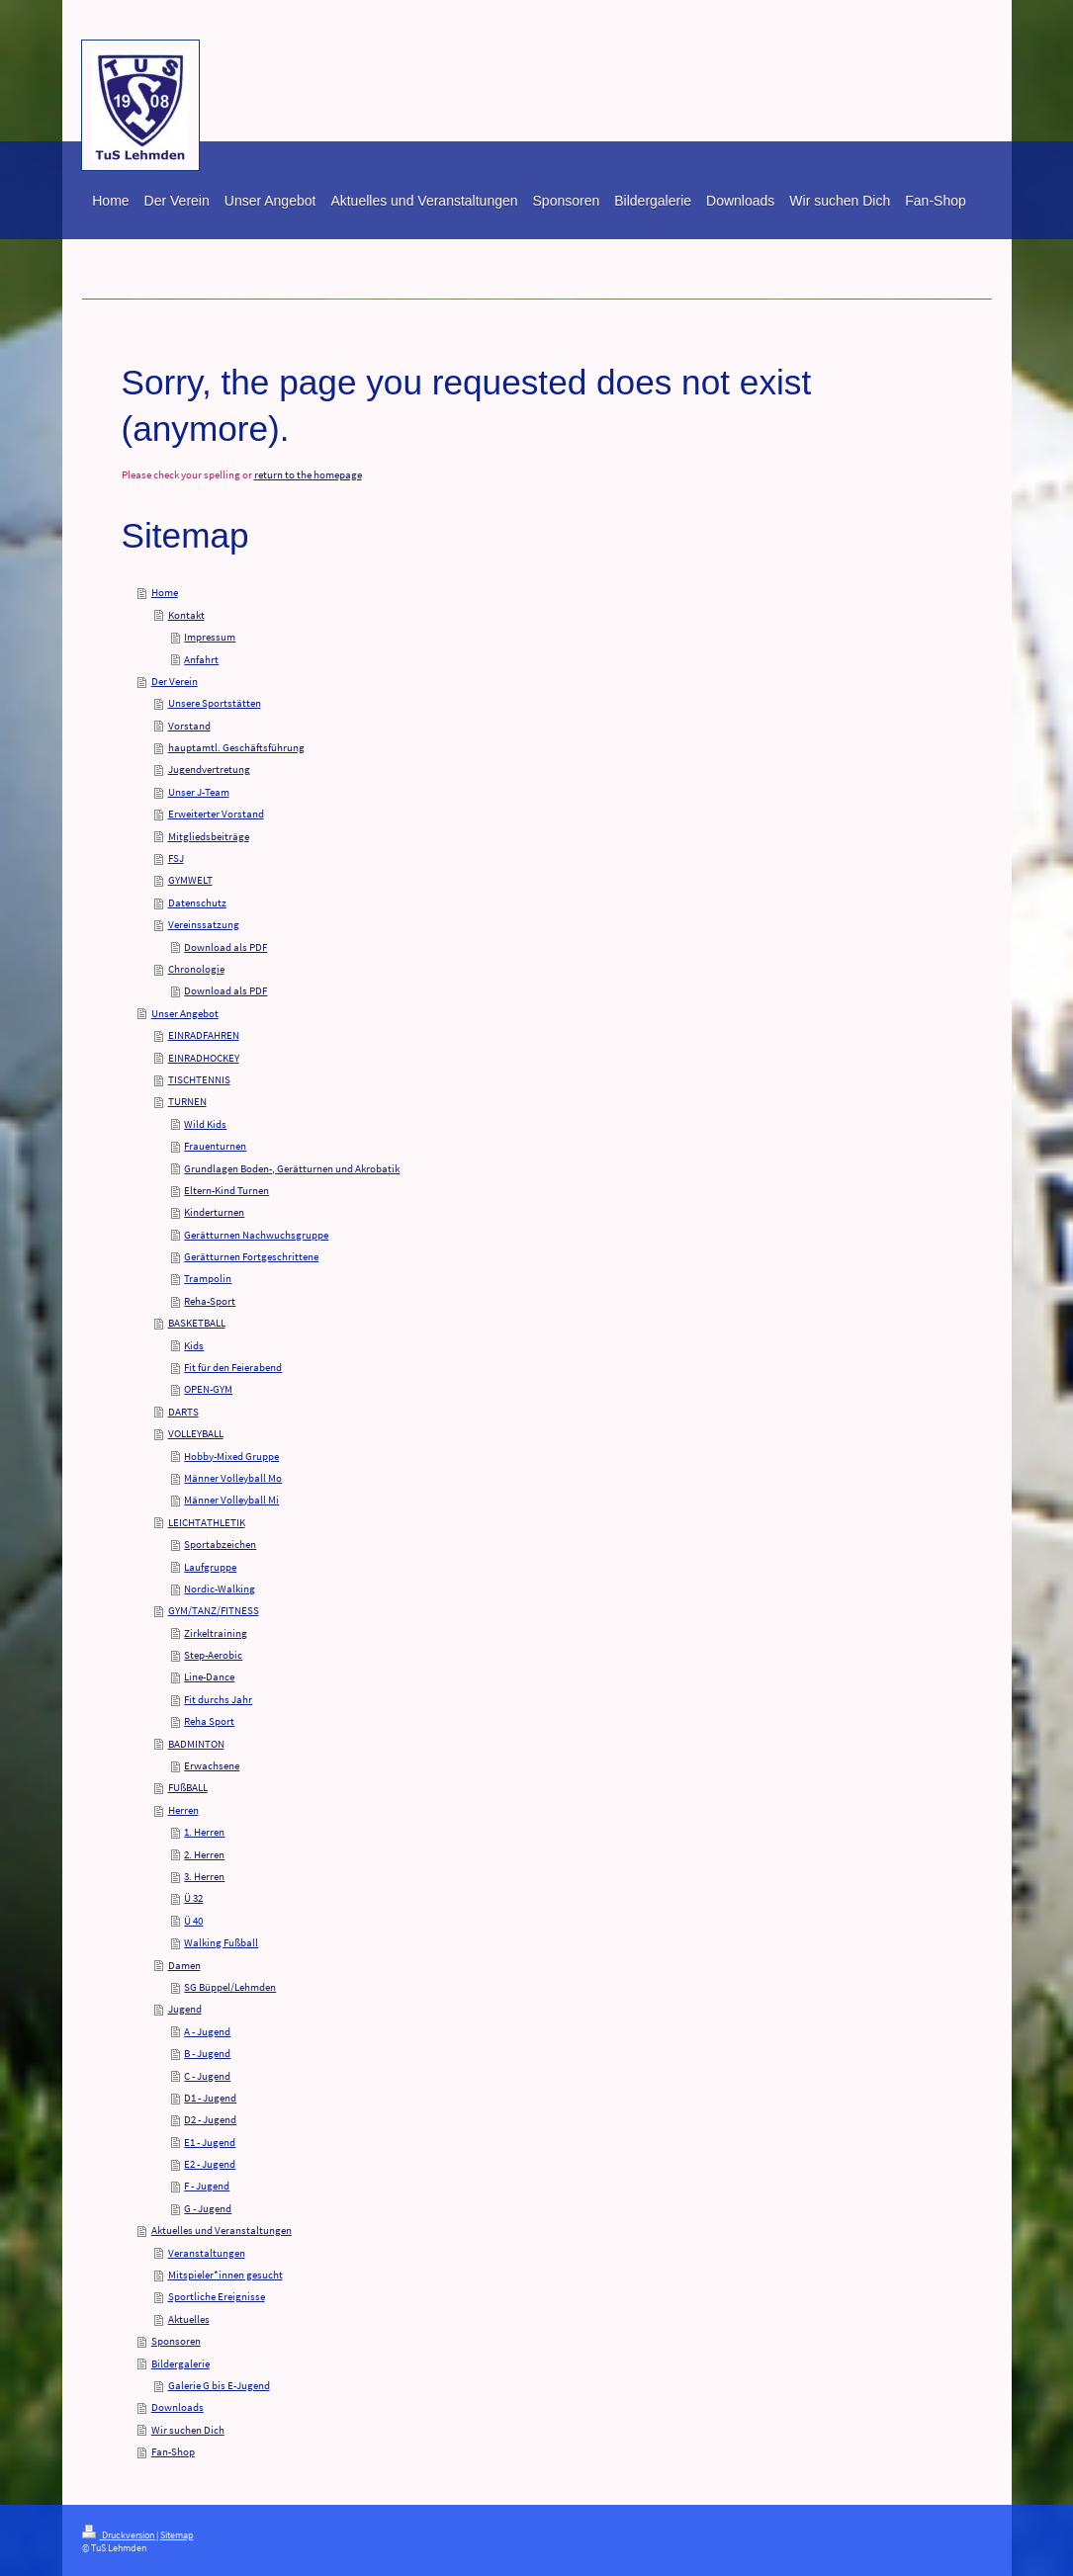 The width and height of the screenshot is (1073, 2576). I want to click on Wild Kids, so click(205, 1124).